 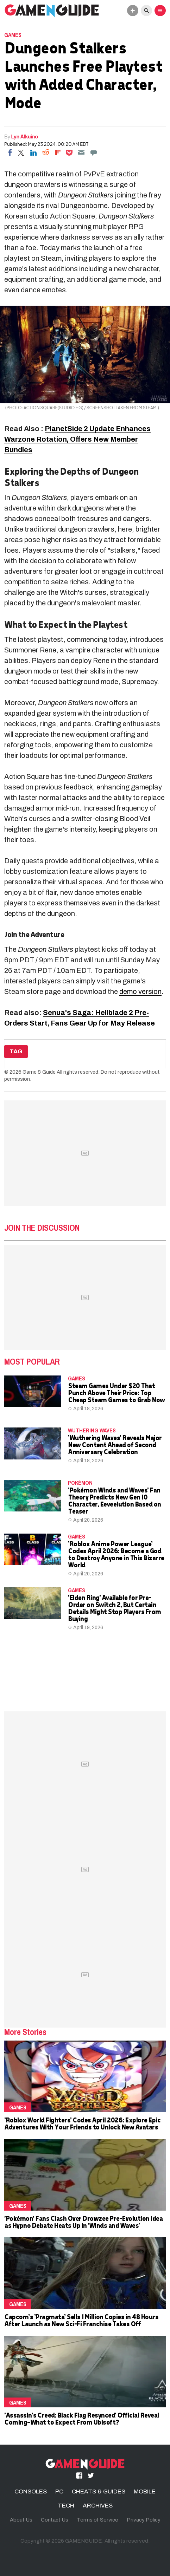 What do you see at coordinates (80, 1483) in the screenshot?
I see `Pokémon` at bounding box center [80, 1483].